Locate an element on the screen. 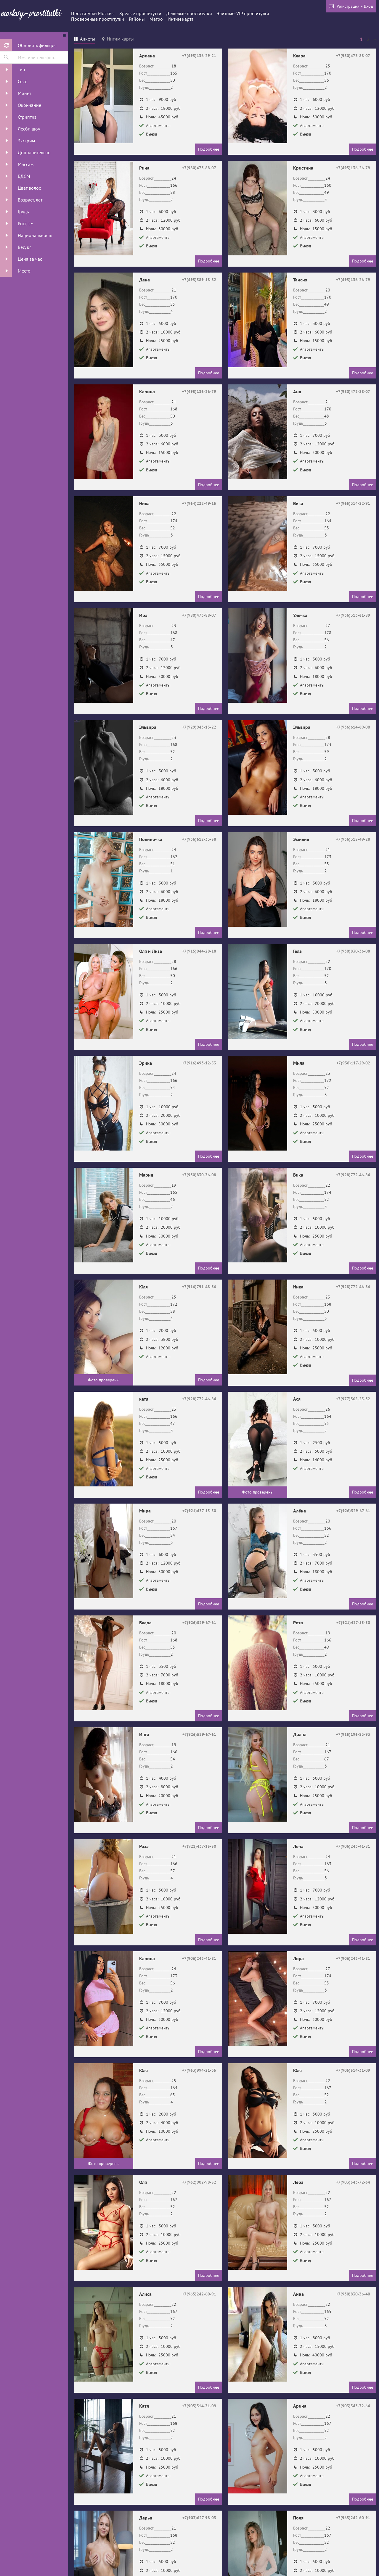  +7(495)136-26-79 is located at coordinates (353, 167).